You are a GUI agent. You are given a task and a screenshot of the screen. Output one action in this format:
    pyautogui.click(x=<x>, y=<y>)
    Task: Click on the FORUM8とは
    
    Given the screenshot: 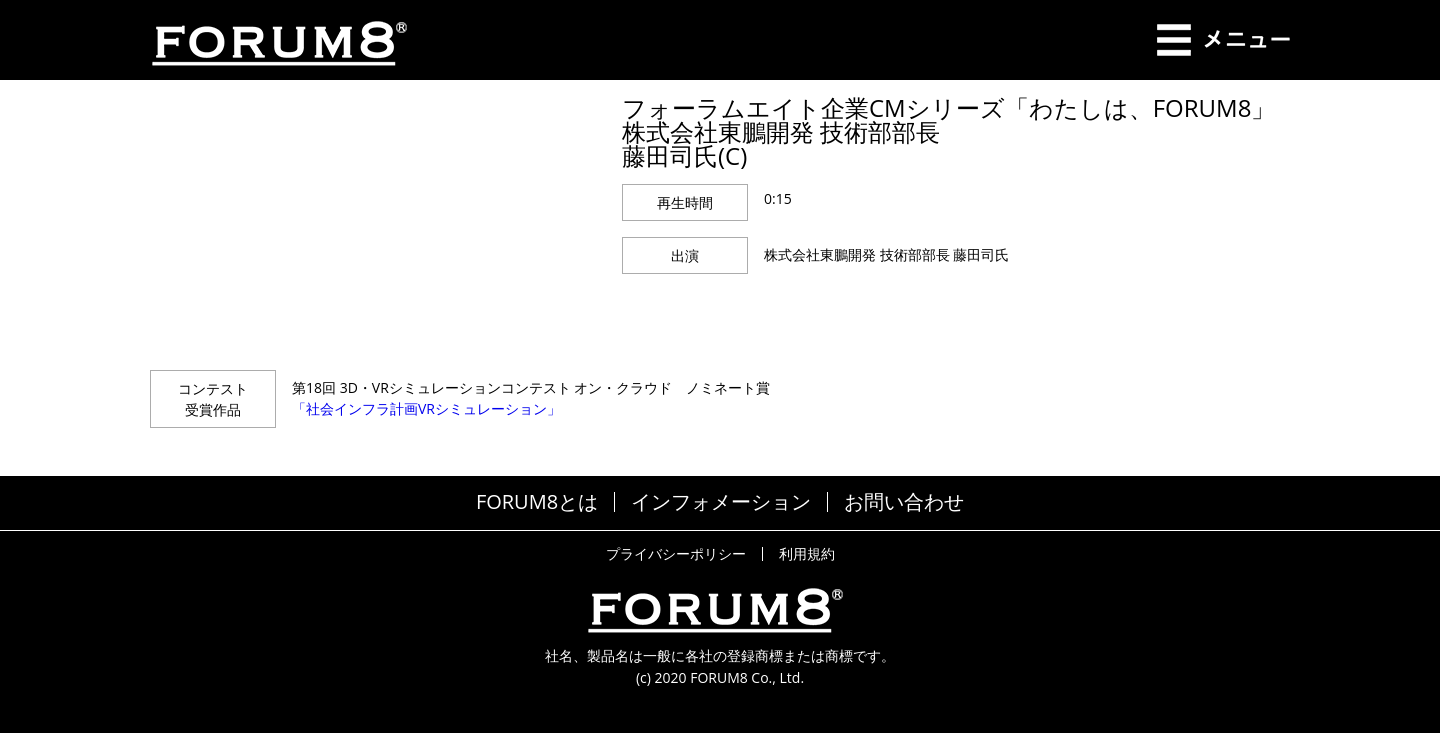 What is the action you would take?
    pyautogui.click(x=537, y=502)
    